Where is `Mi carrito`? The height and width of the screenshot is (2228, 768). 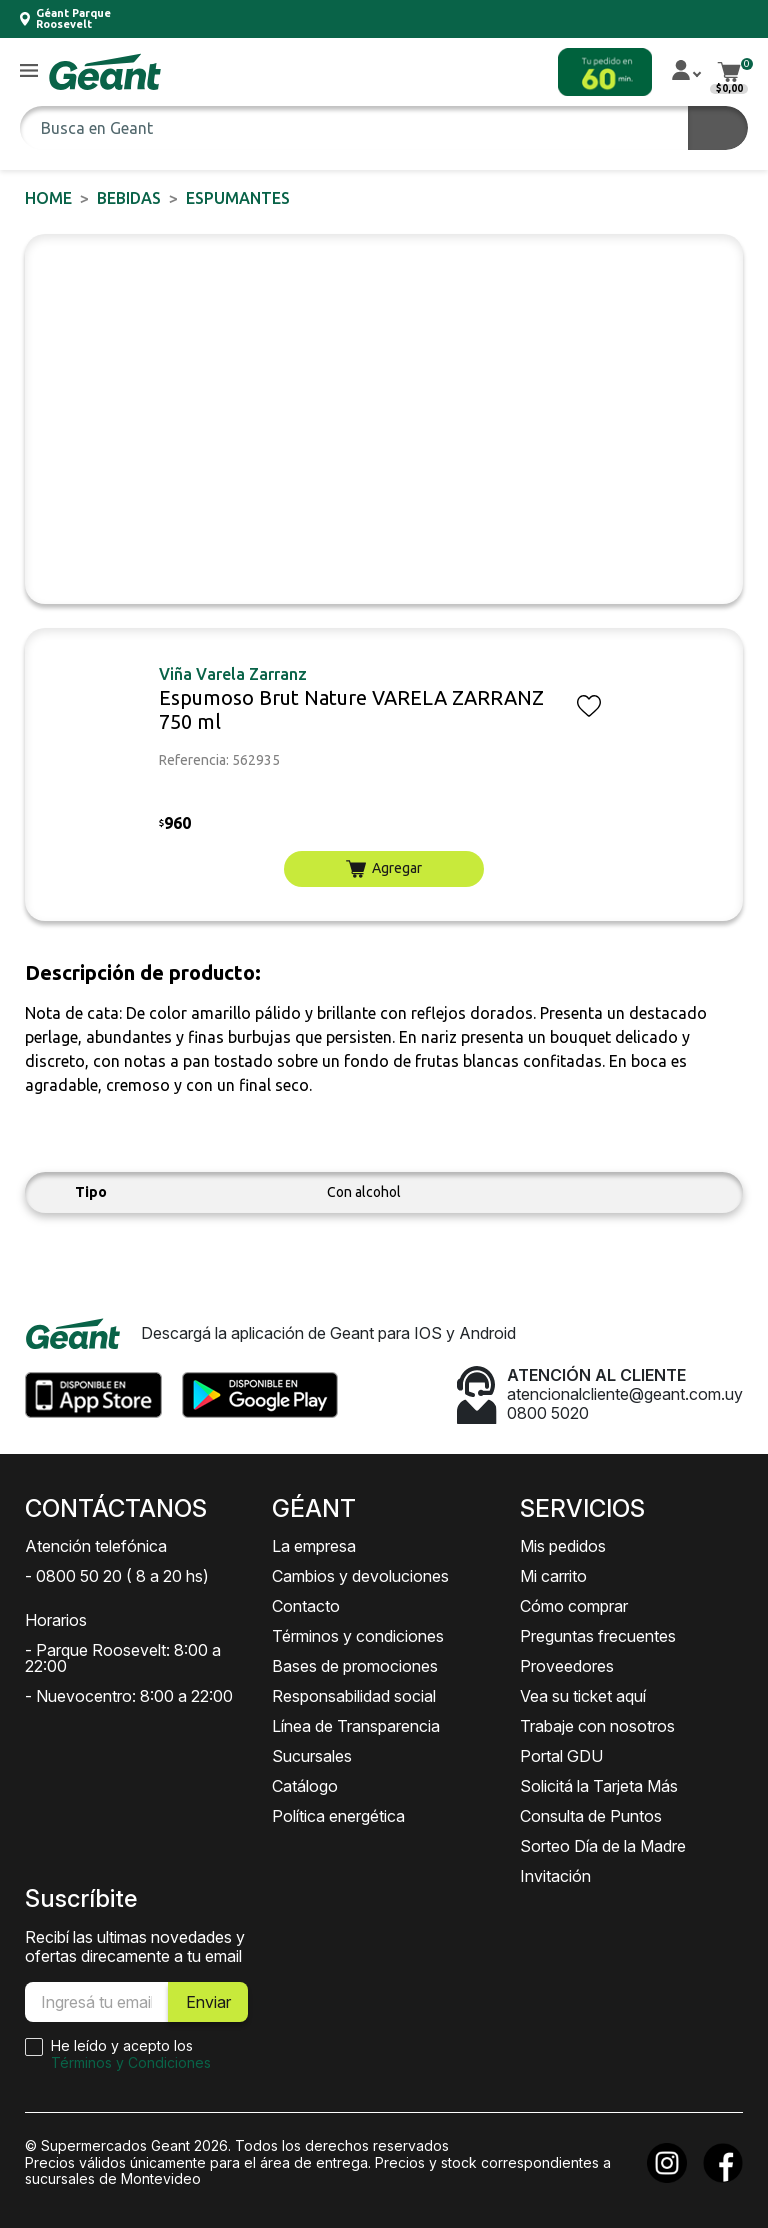
Mi carrito is located at coordinates (553, 1576).